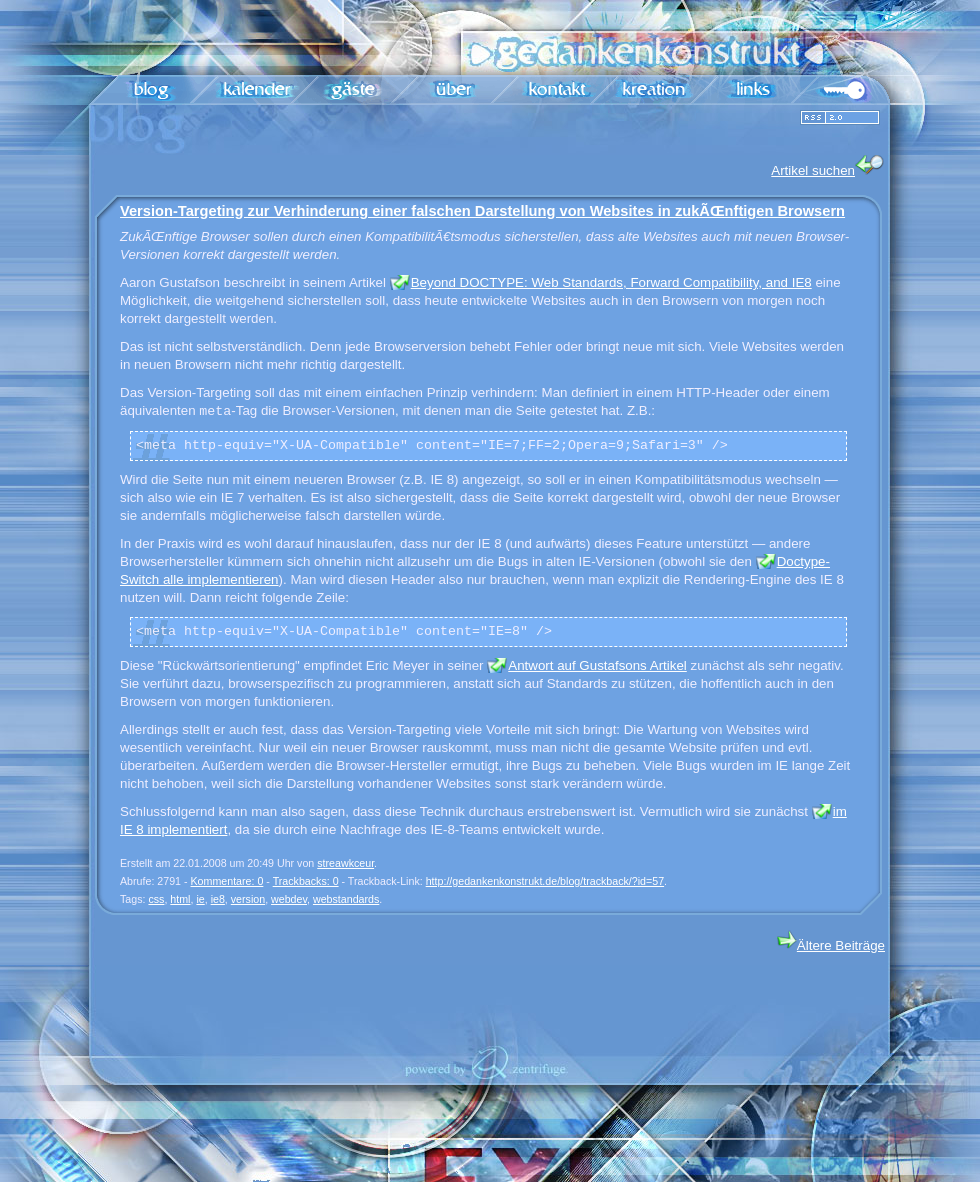 This screenshot has height=1182, width=980. What do you see at coordinates (831, 945) in the screenshot?
I see `Ältere Beiträge` at bounding box center [831, 945].